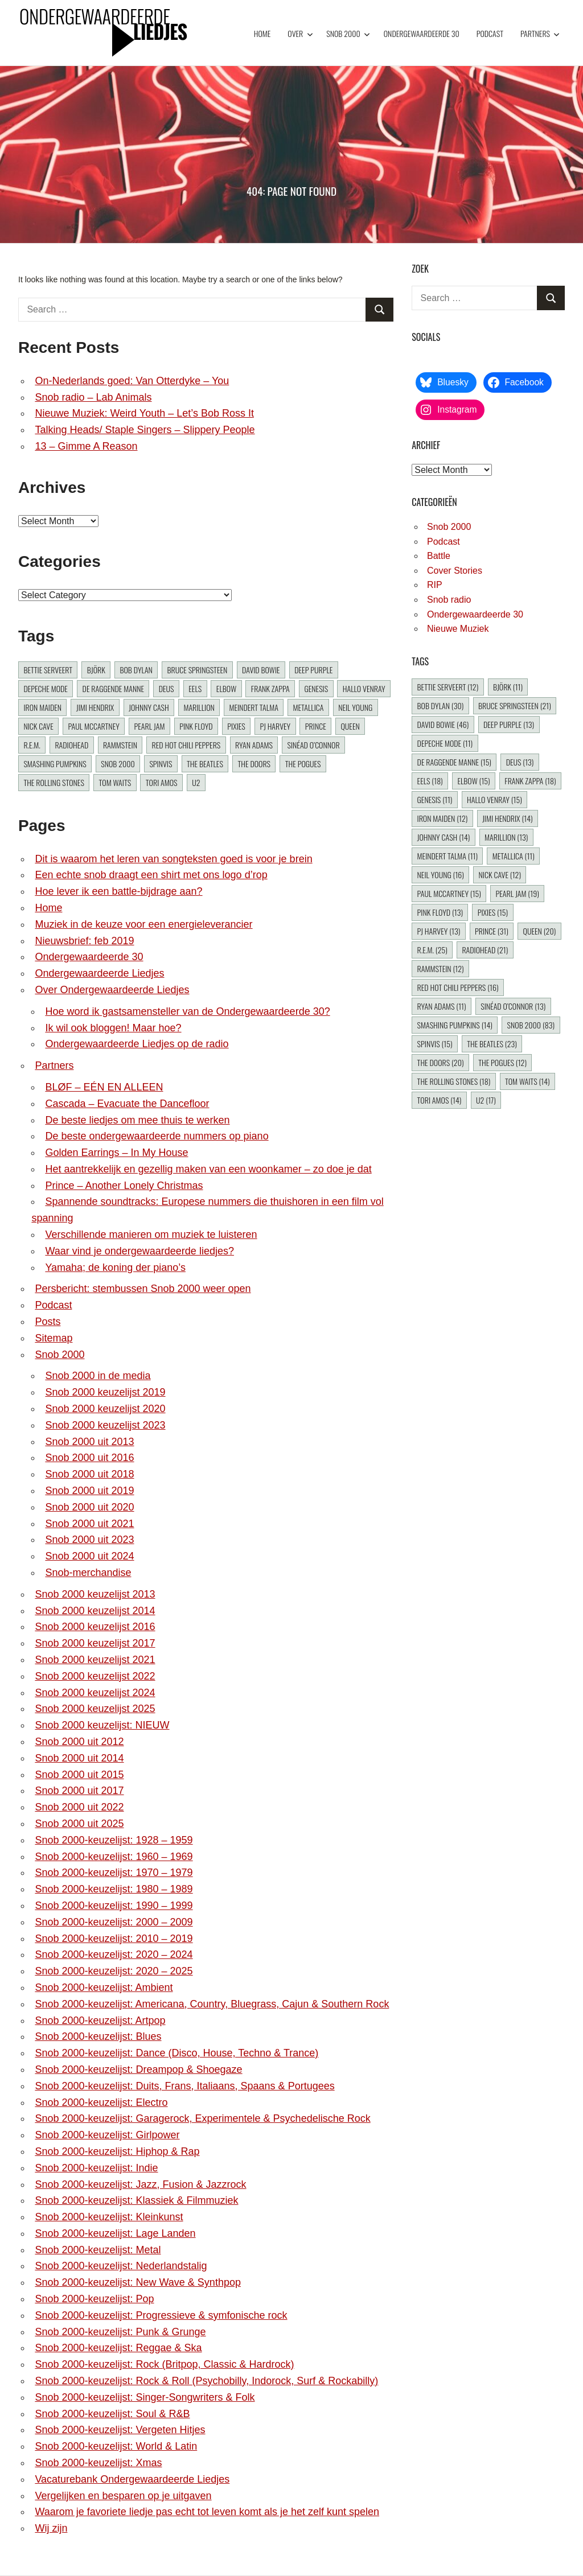 The height and width of the screenshot is (2576, 583). Describe the element at coordinates (115, 2233) in the screenshot. I see `Snob 2000-keuzelijst: Lage Landen` at that location.